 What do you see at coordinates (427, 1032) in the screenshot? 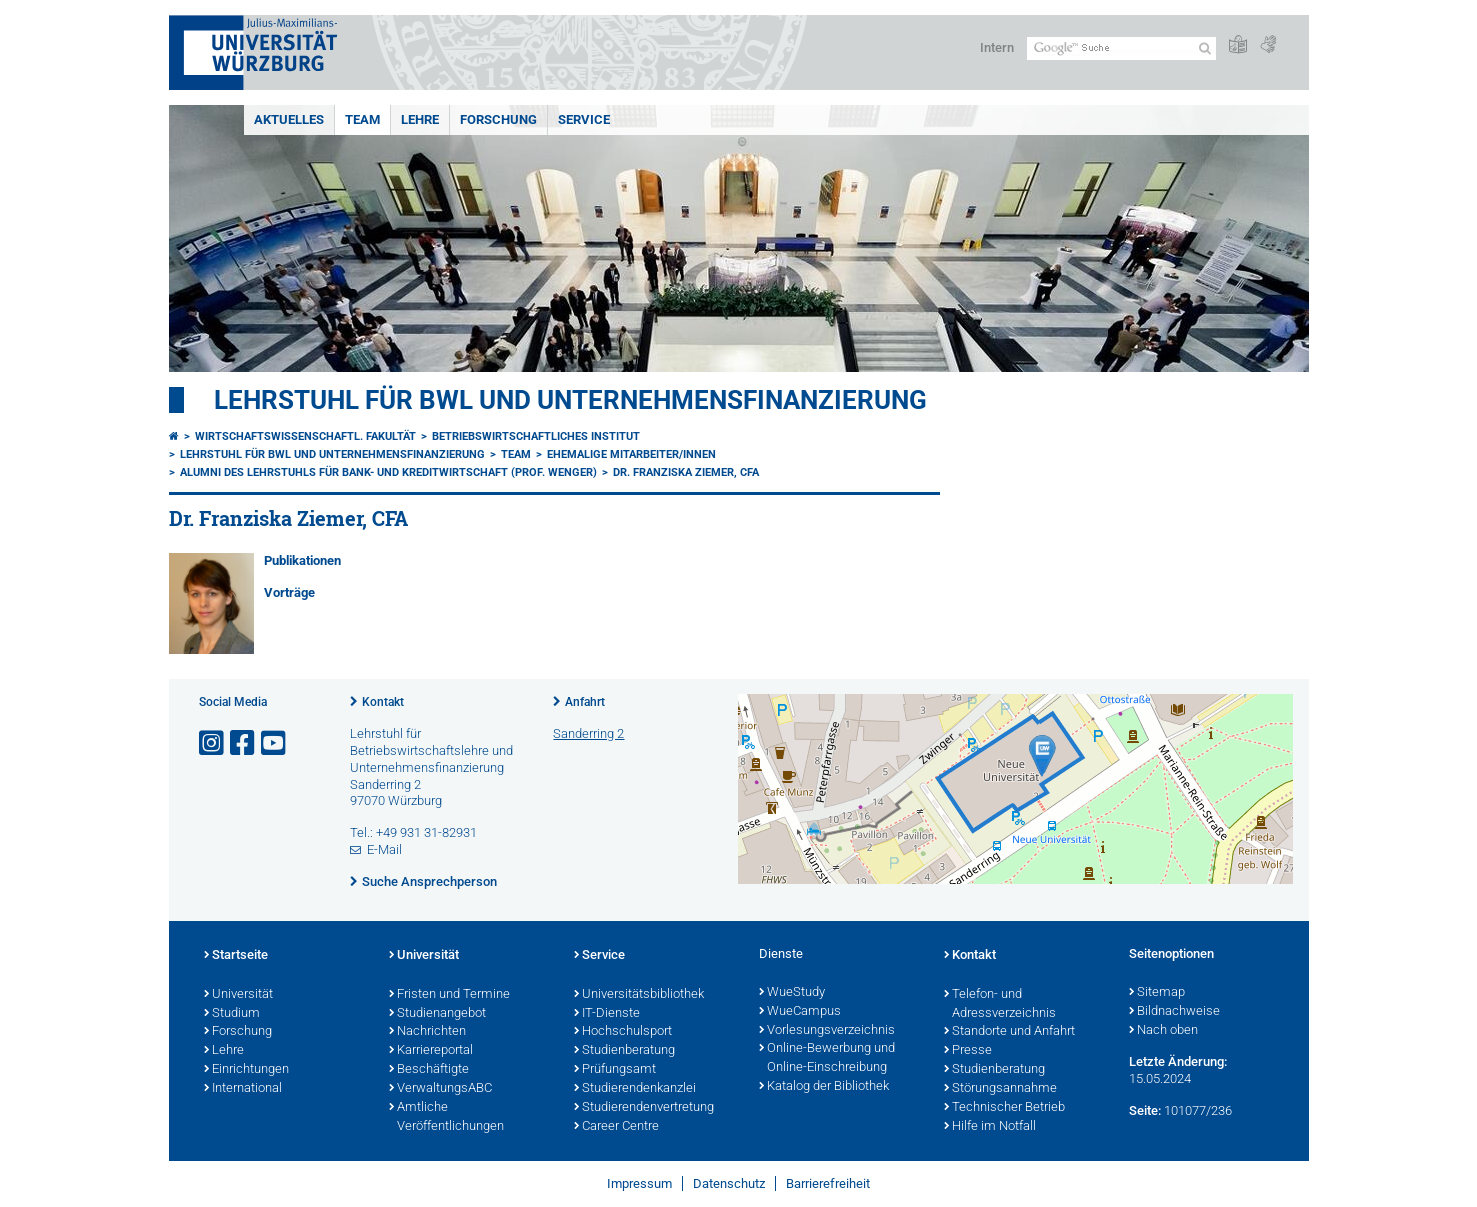
I see `Nachrichten` at bounding box center [427, 1032].